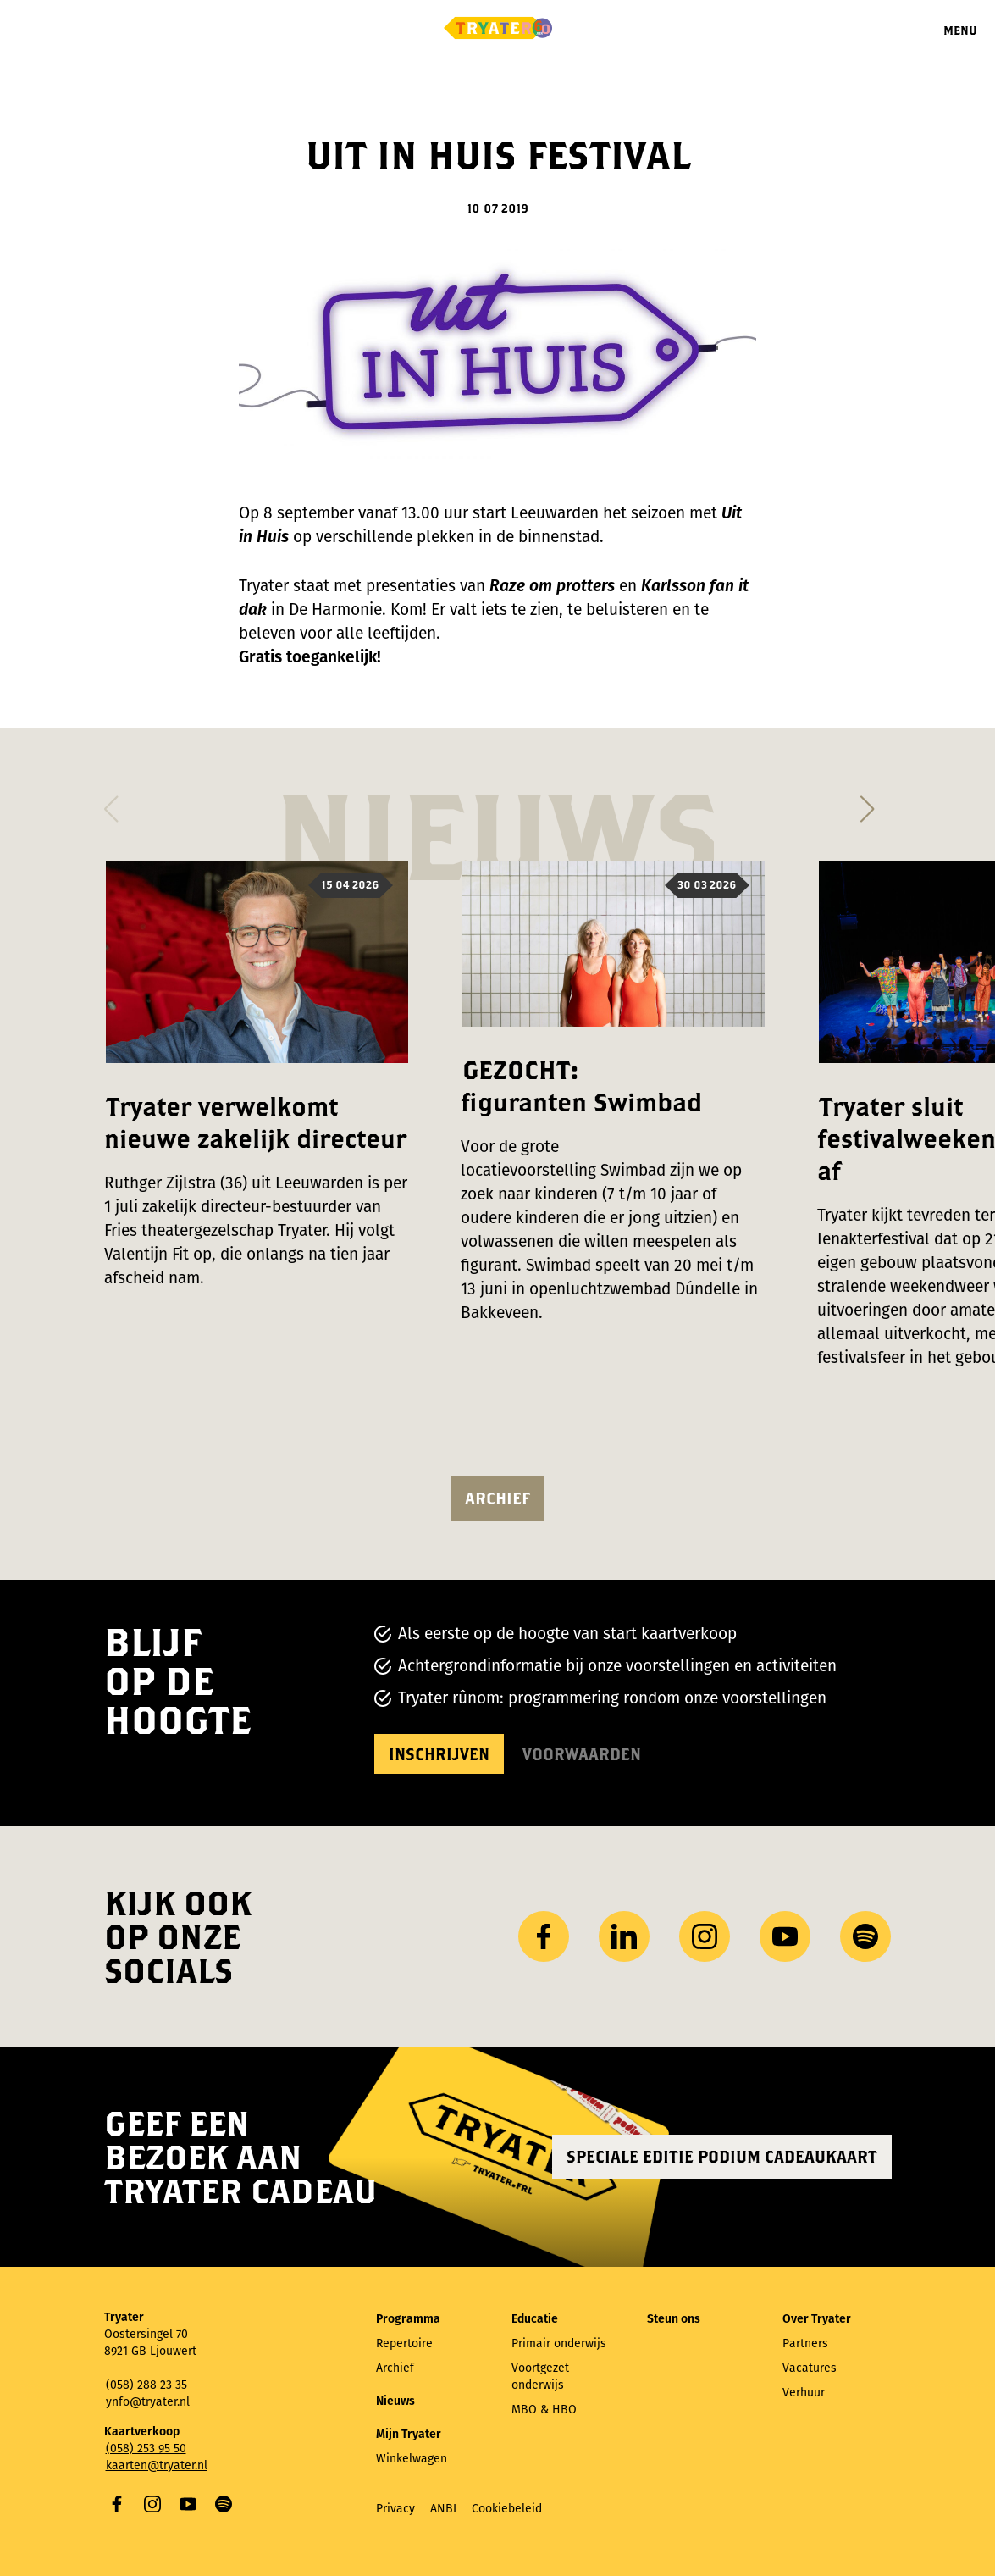 The image size is (995, 2576). I want to click on LinkedIn [Bezoek ons ​LinkedIn profiel], so click(624, 1936).